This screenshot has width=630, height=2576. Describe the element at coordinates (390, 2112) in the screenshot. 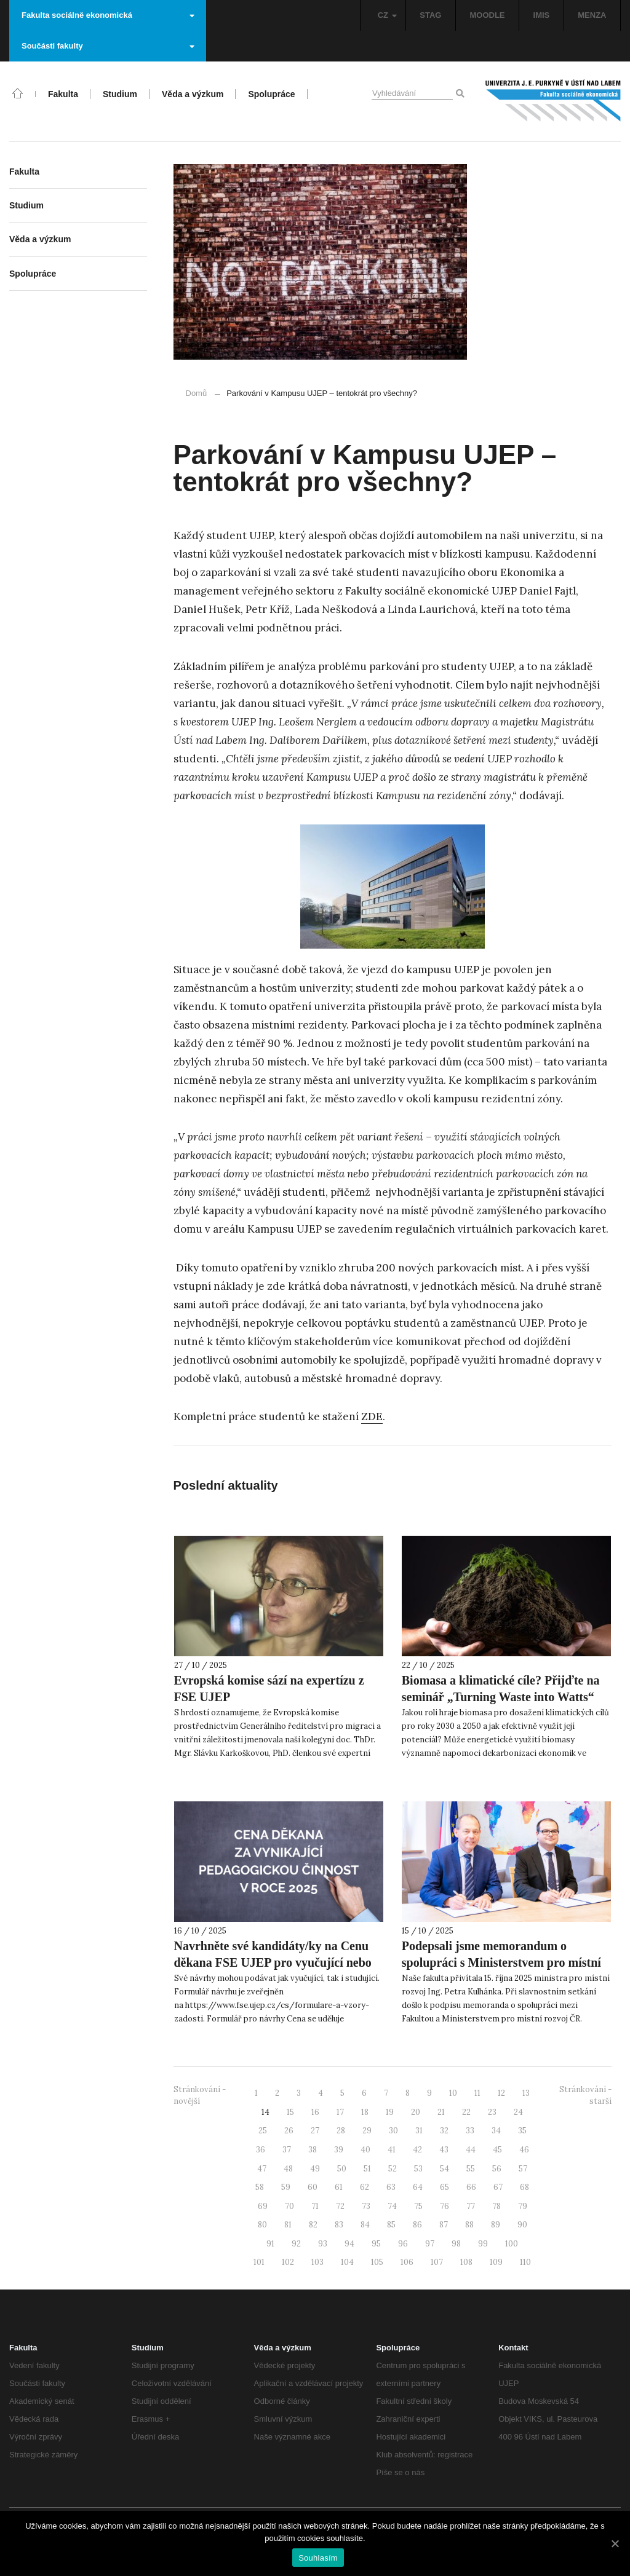

I see `19` at that location.